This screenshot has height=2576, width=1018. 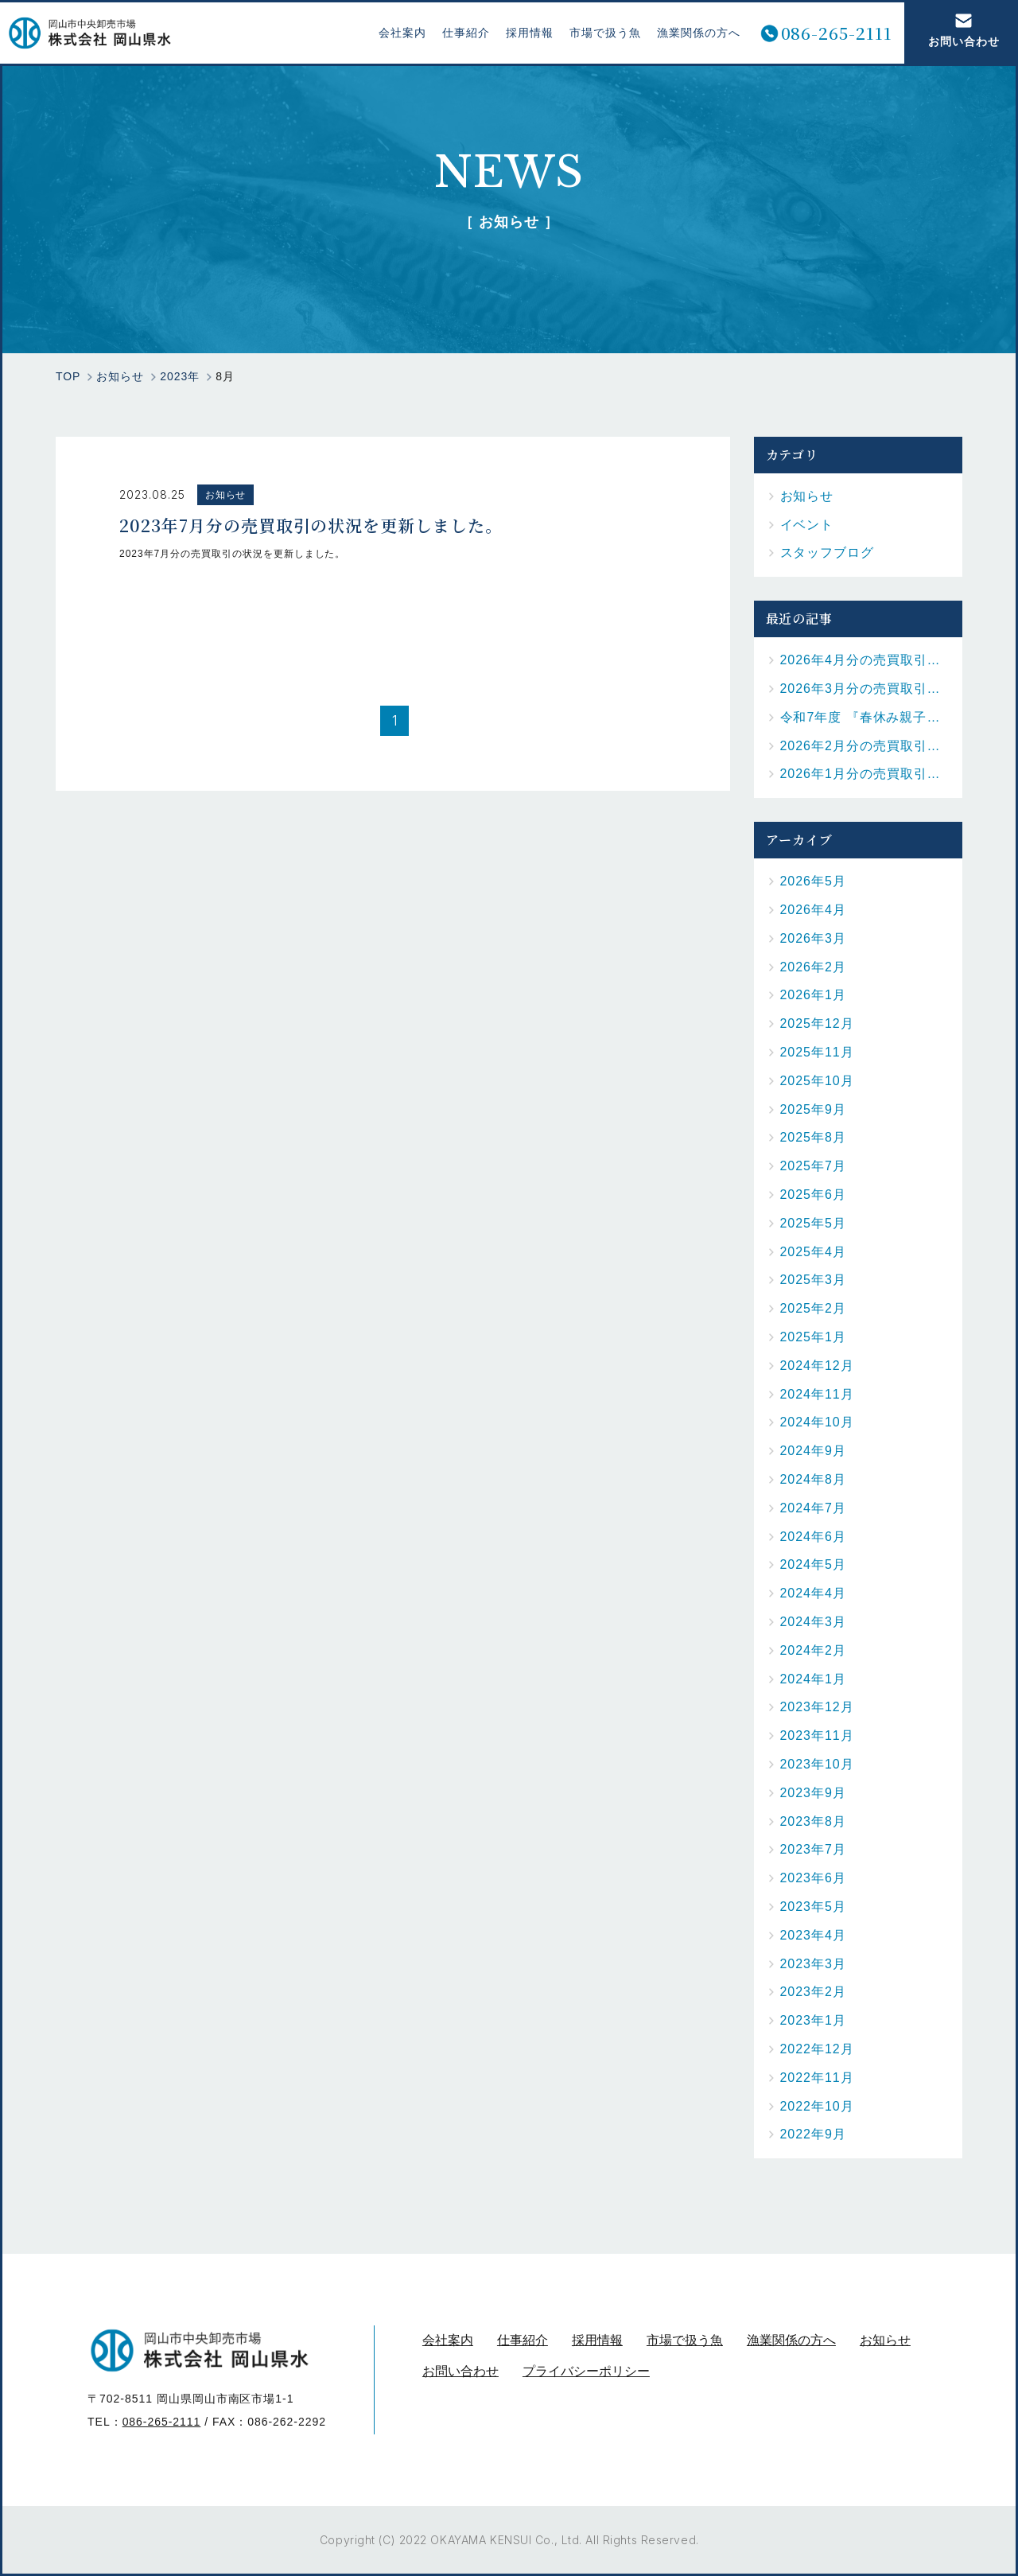 What do you see at coordinates (813, 1279) in the screenshot?
I see `2025年3月` at bounding box center [813, 1279].